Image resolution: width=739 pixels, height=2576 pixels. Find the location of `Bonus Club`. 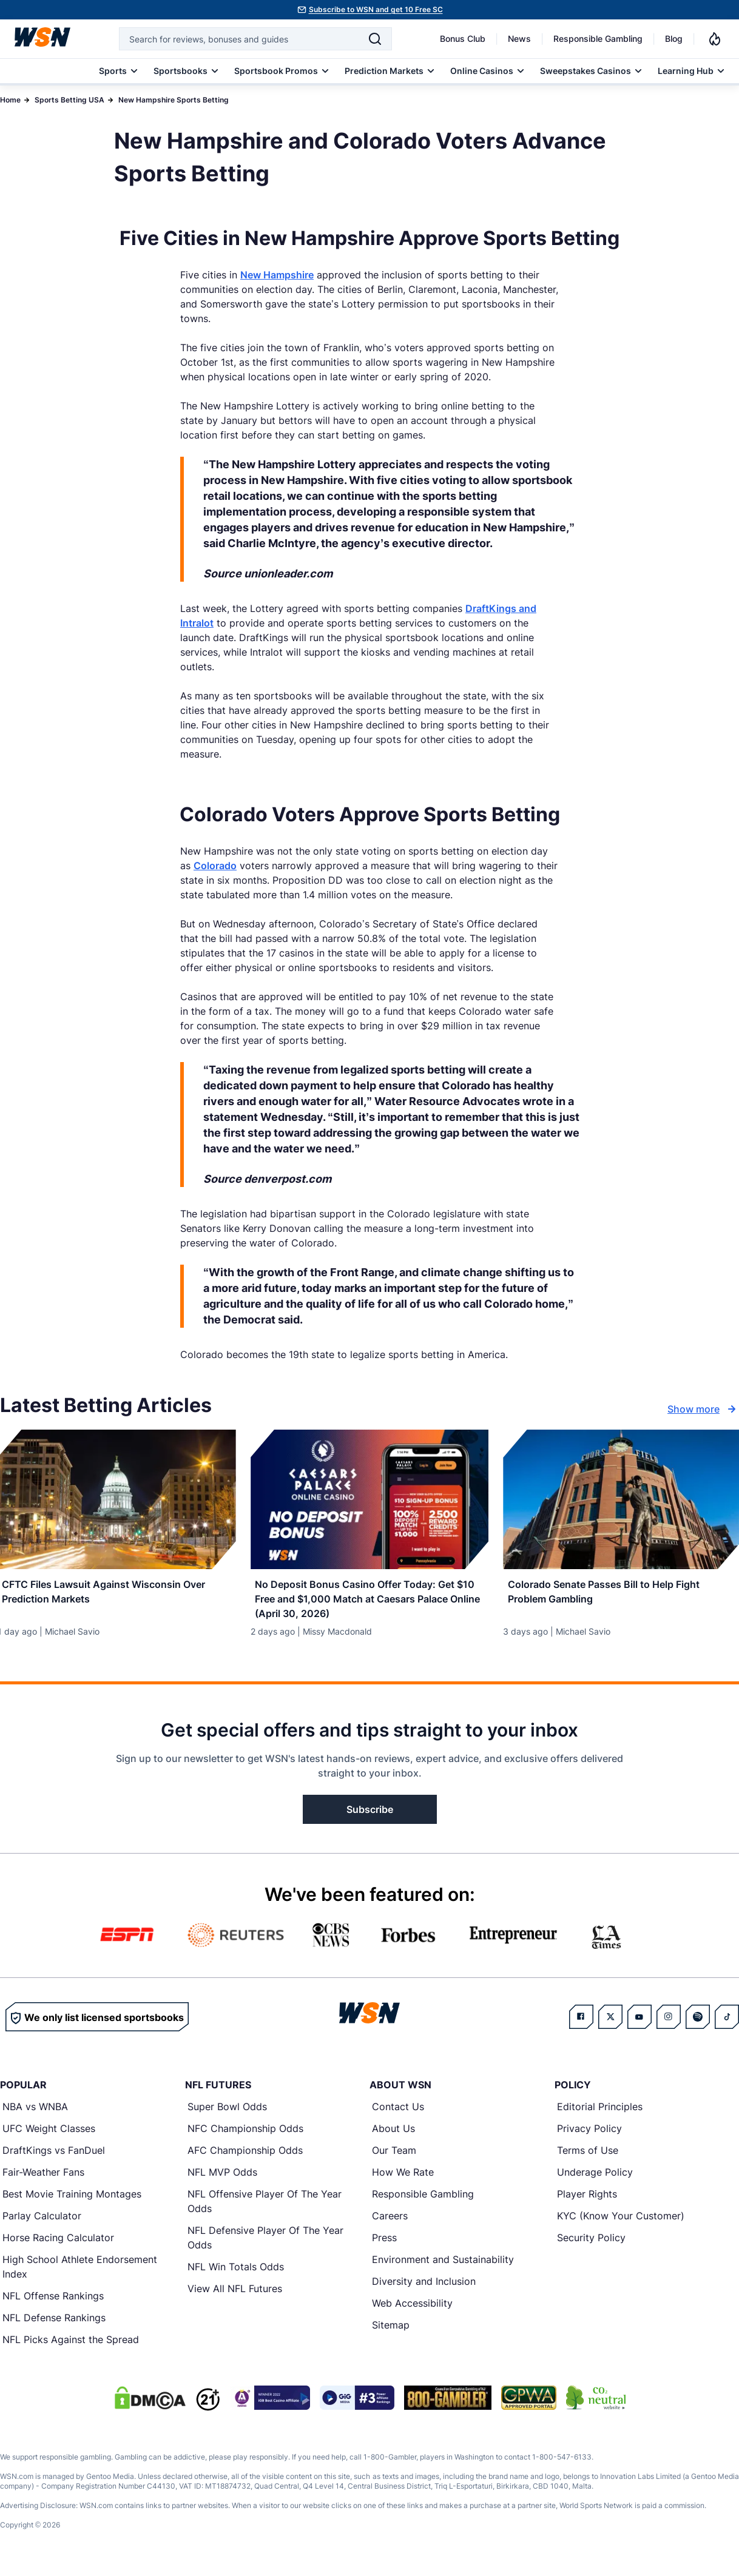

Bonus Club is located at coordinates (462, 38).